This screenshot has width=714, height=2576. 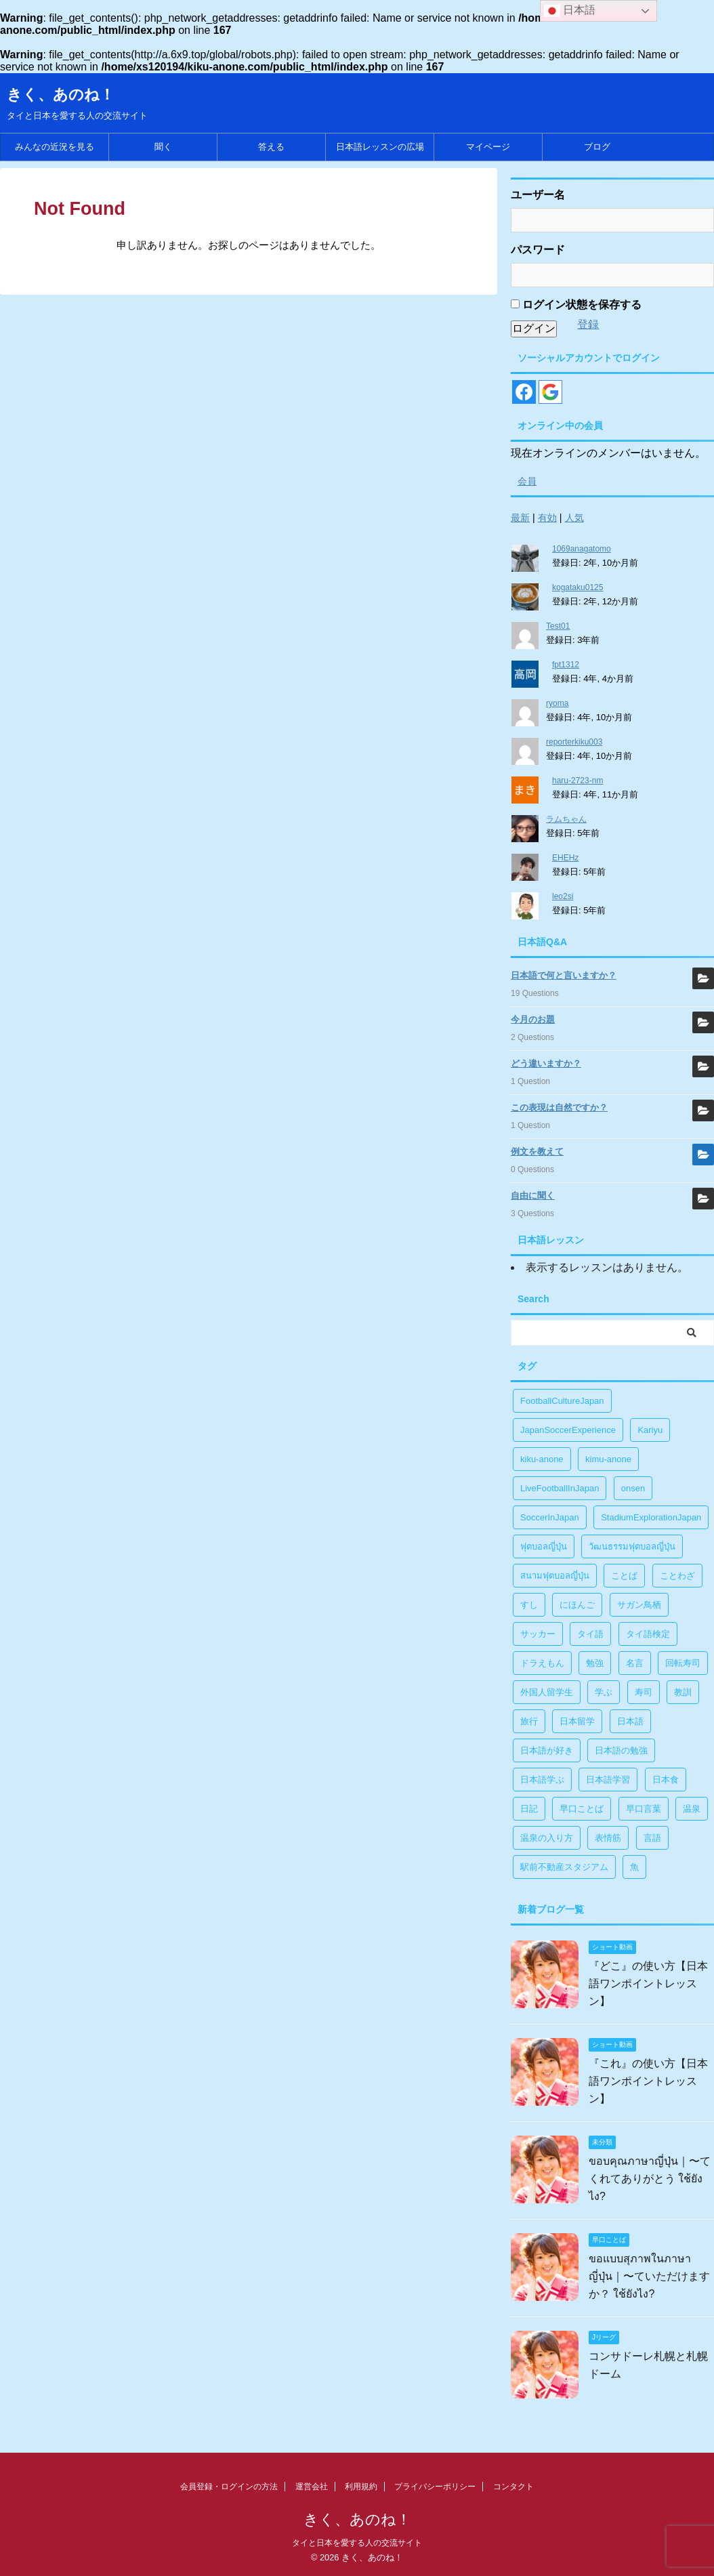 What do you see at coordinates (581, 549) in the screenshot?
I see `1069anagatomo` at bounding box center [581, 549].